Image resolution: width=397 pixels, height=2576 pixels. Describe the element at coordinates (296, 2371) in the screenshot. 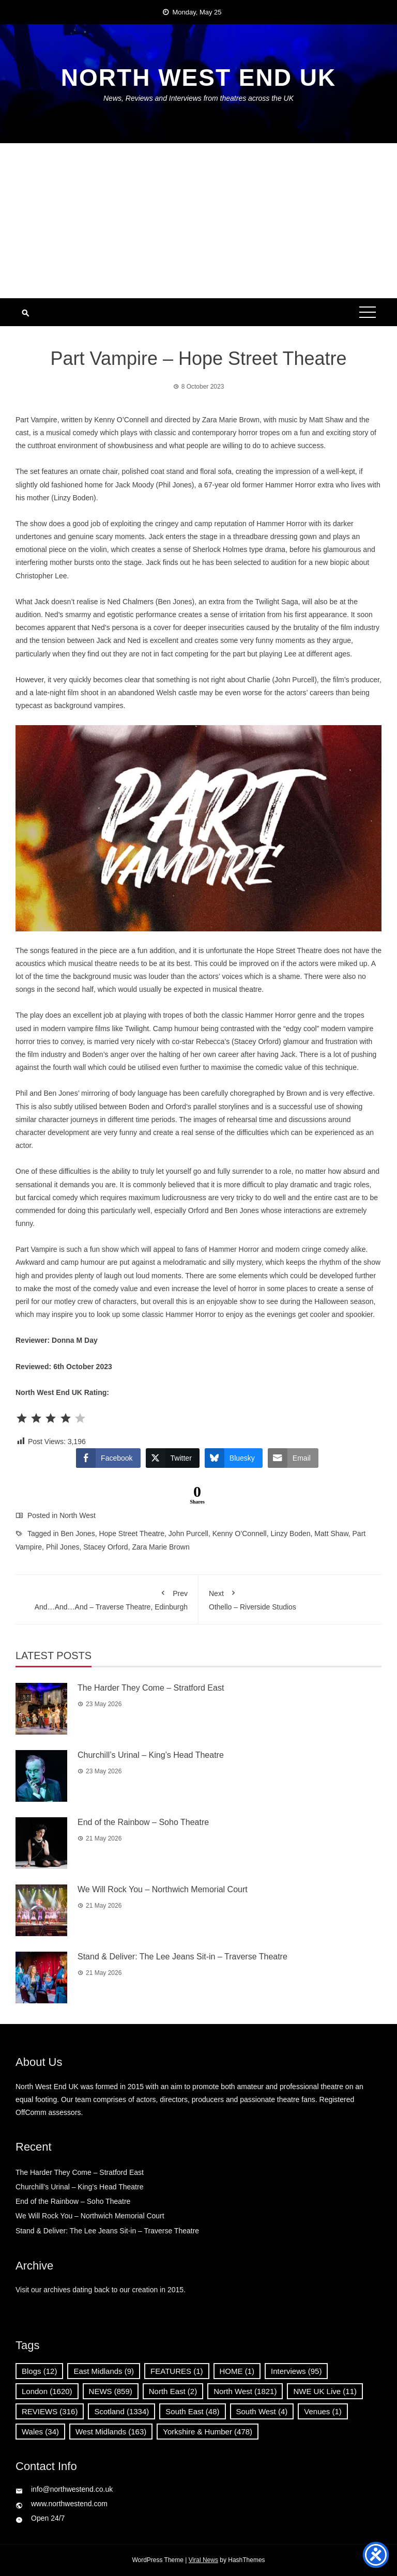

I see `Interviews [Interviews (95 items)]` at that location.